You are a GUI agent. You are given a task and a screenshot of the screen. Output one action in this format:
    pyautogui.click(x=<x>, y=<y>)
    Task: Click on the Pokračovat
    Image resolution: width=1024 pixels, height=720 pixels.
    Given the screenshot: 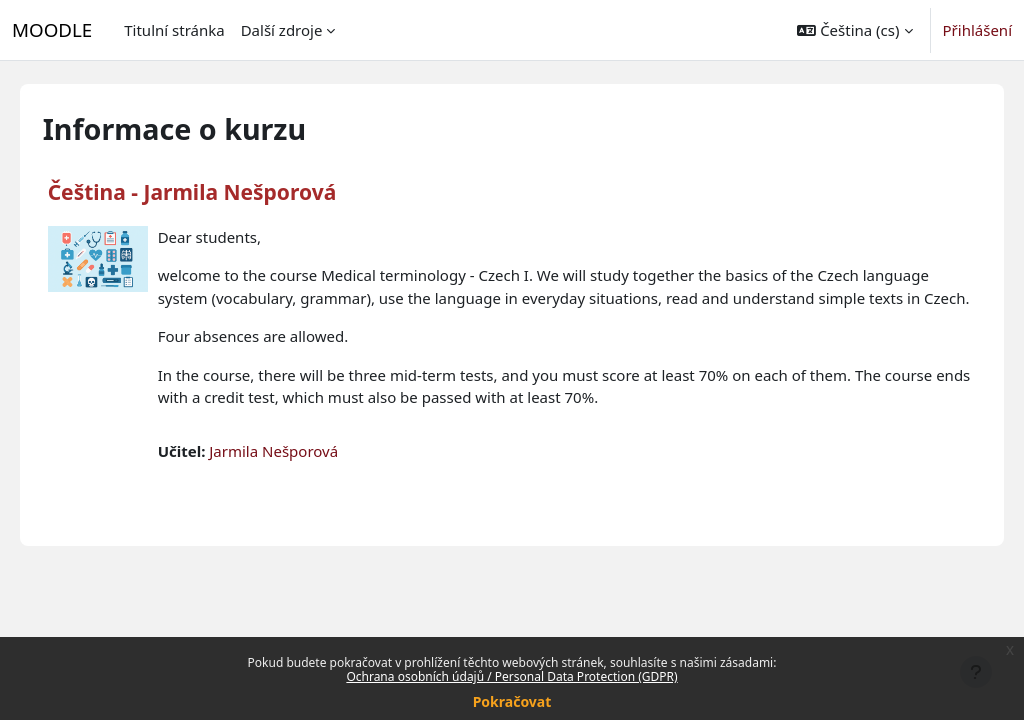 What is the action you would take?
    pyautogui.click(x=512, y=701)
    